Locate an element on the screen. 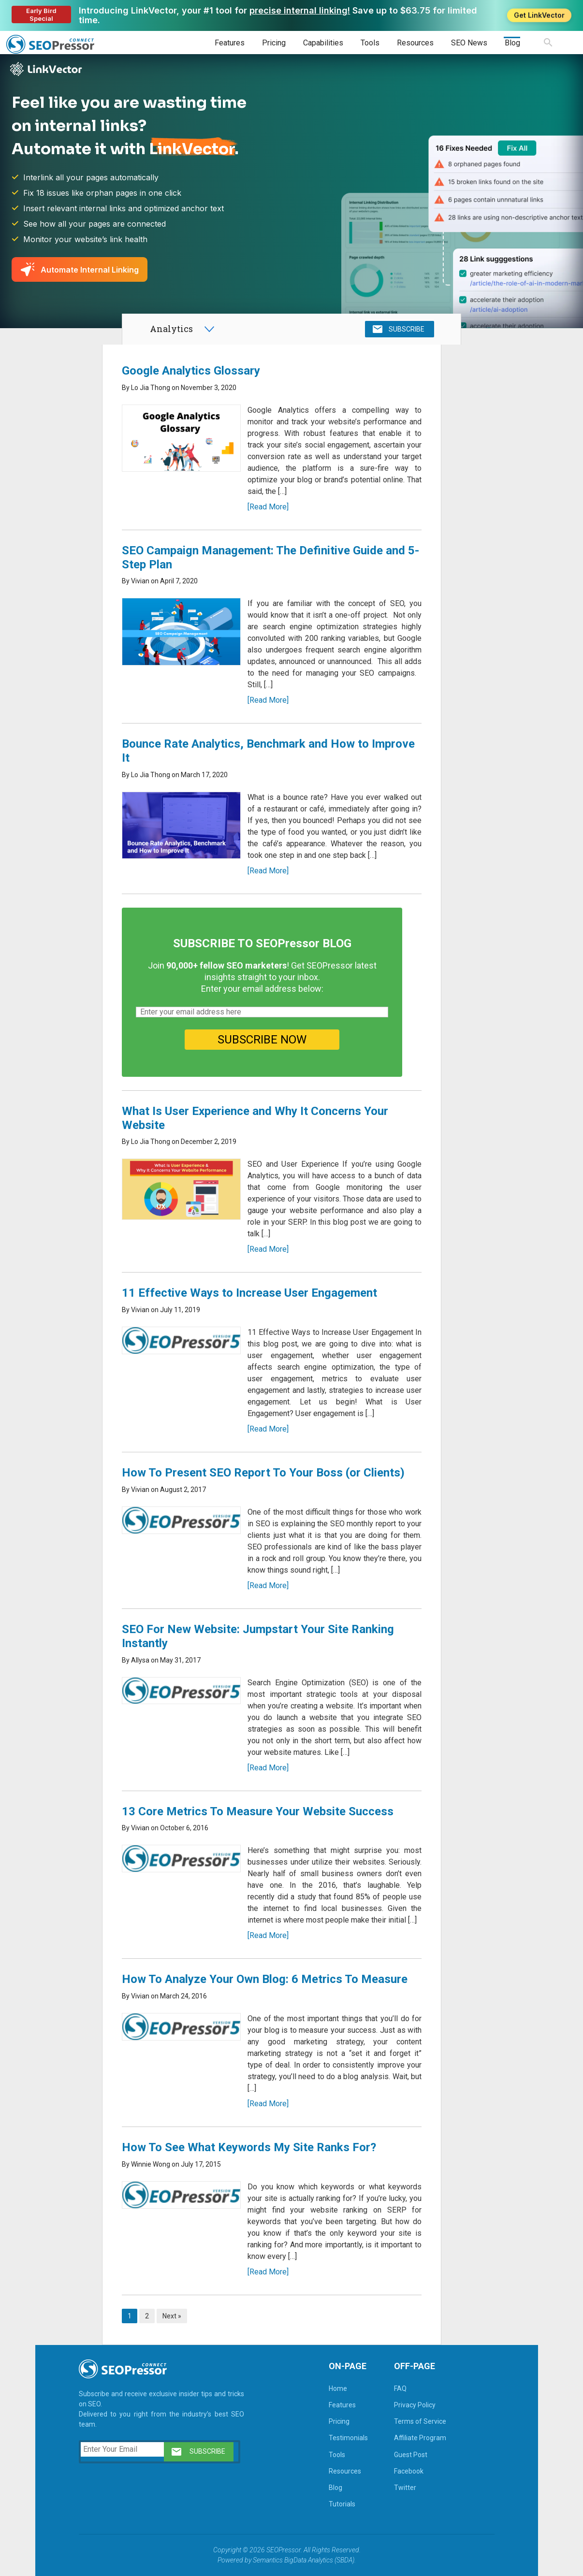  Google Analytics Glossary is located at coordinates (191, 370).